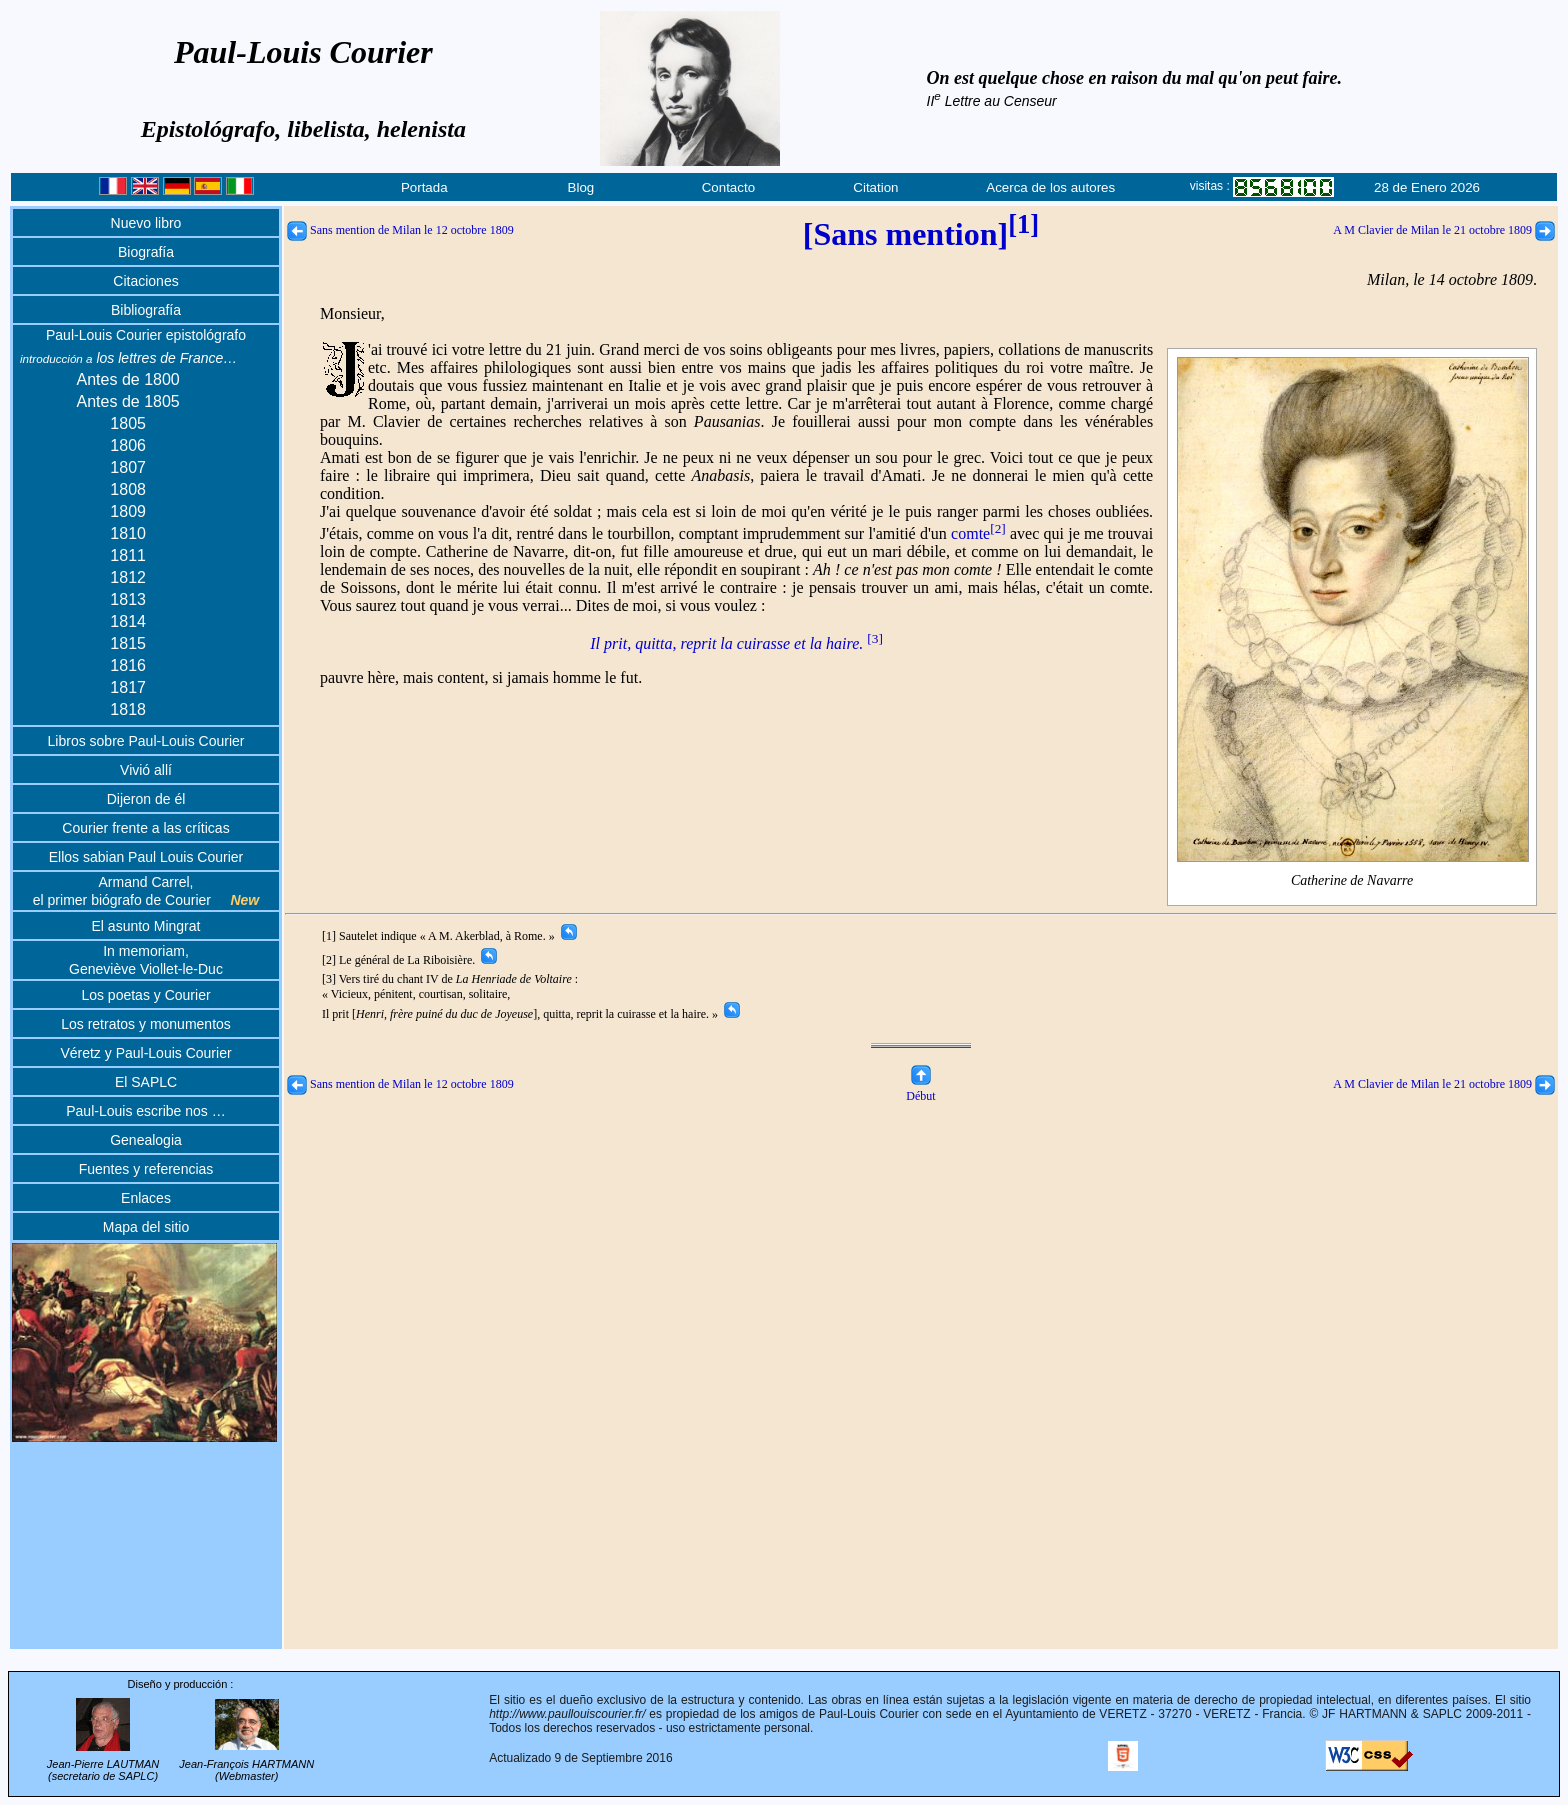 Image resolution: width=1568 pixels, height=1805 pixels. Describe the element at coordinates (921, 234) in the screenshot. I see `[Sans mention]` at that location.